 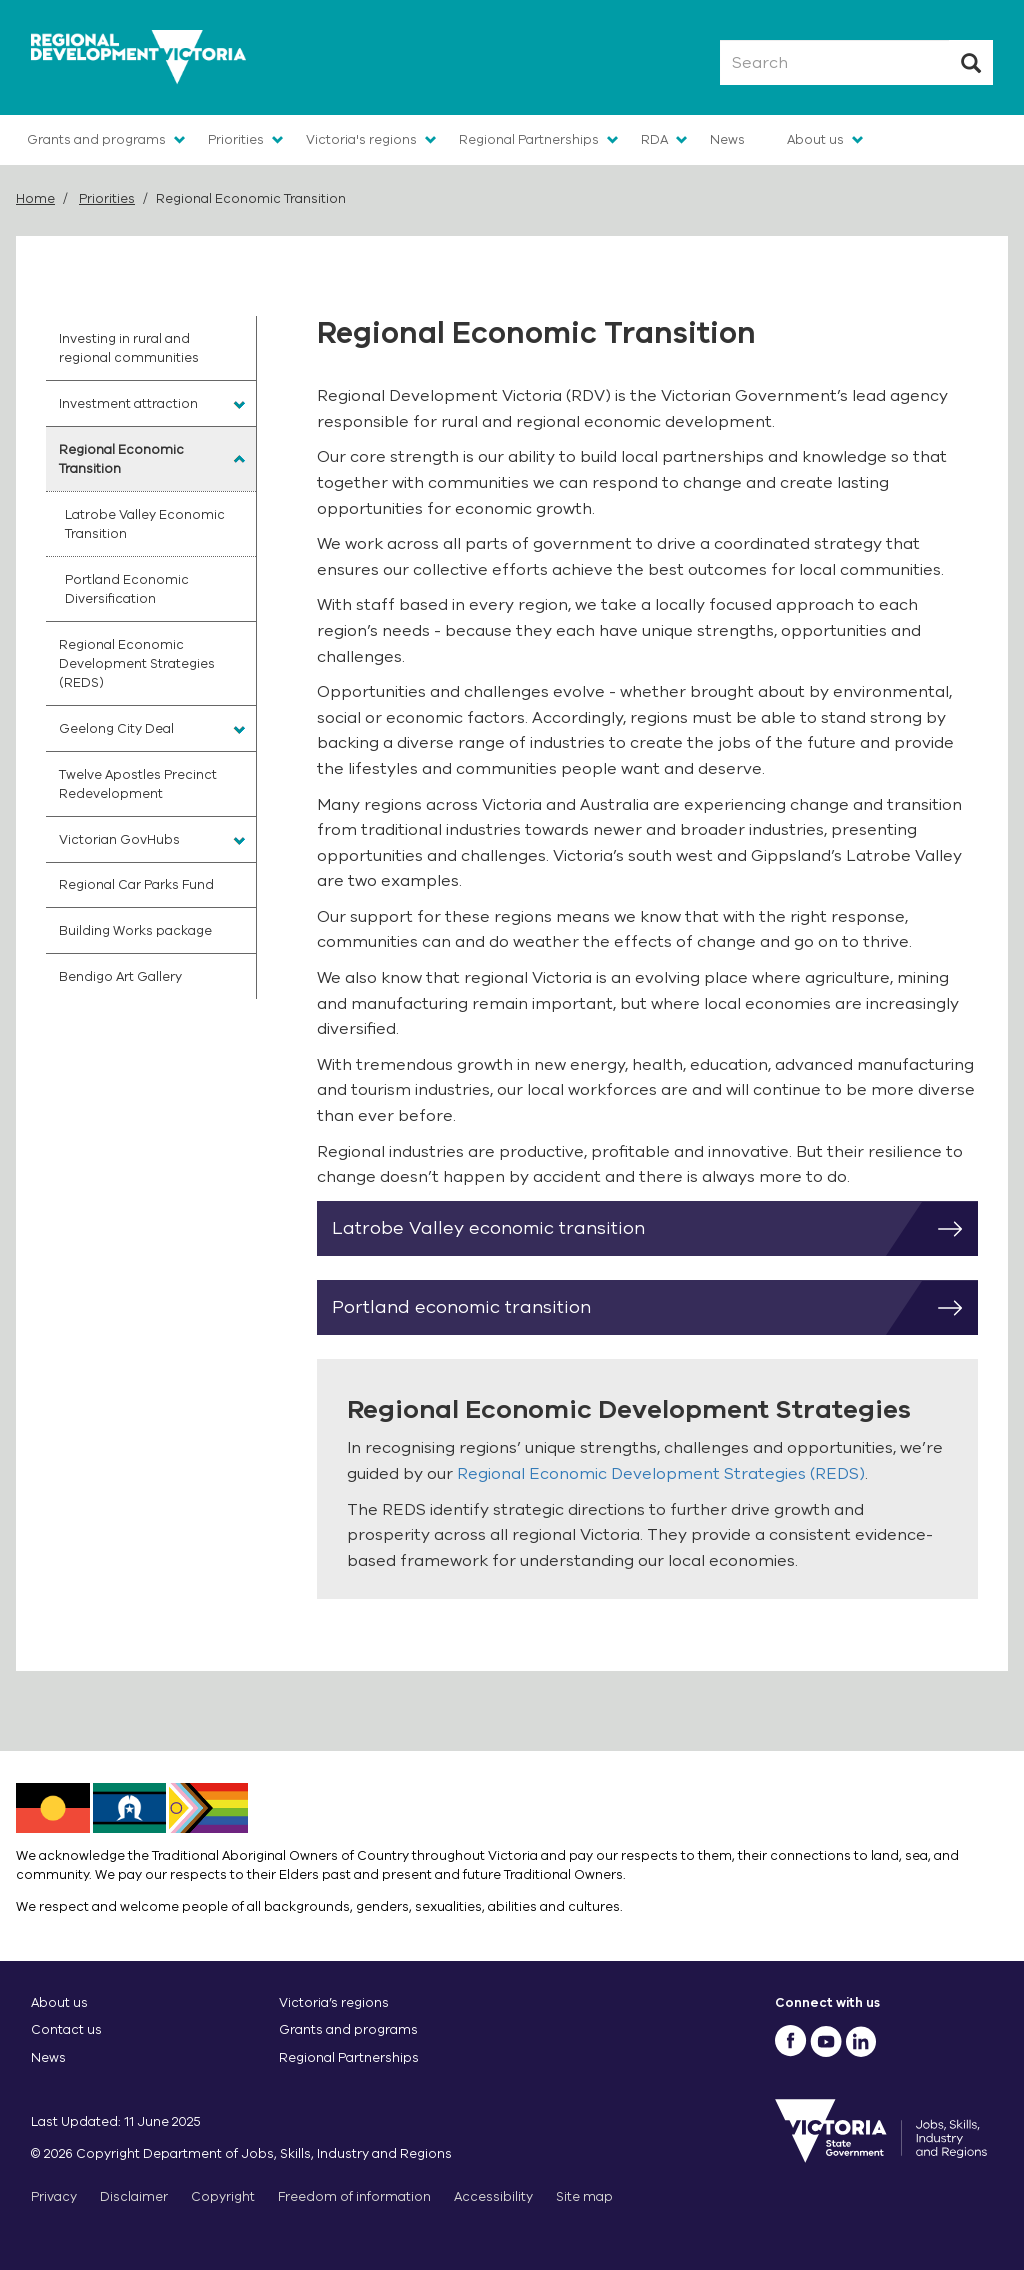 What do you see at coordinates (66, 2029) in the screenshot?
I see `Contact us` at bounding box center [66, 2029].